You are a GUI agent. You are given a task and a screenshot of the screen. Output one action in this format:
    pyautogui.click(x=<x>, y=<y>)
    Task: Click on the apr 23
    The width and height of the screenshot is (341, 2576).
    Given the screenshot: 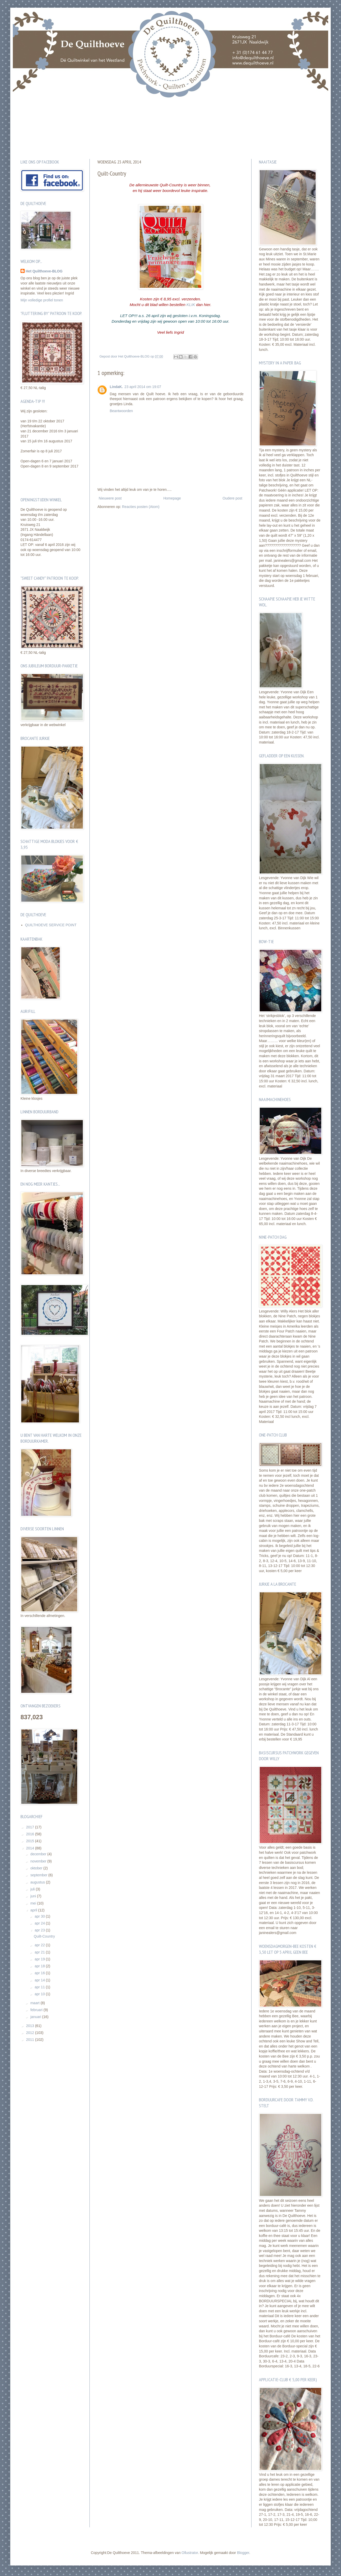 What is the action you would take?
    pyautogui.click(x=40, y=1930)
    